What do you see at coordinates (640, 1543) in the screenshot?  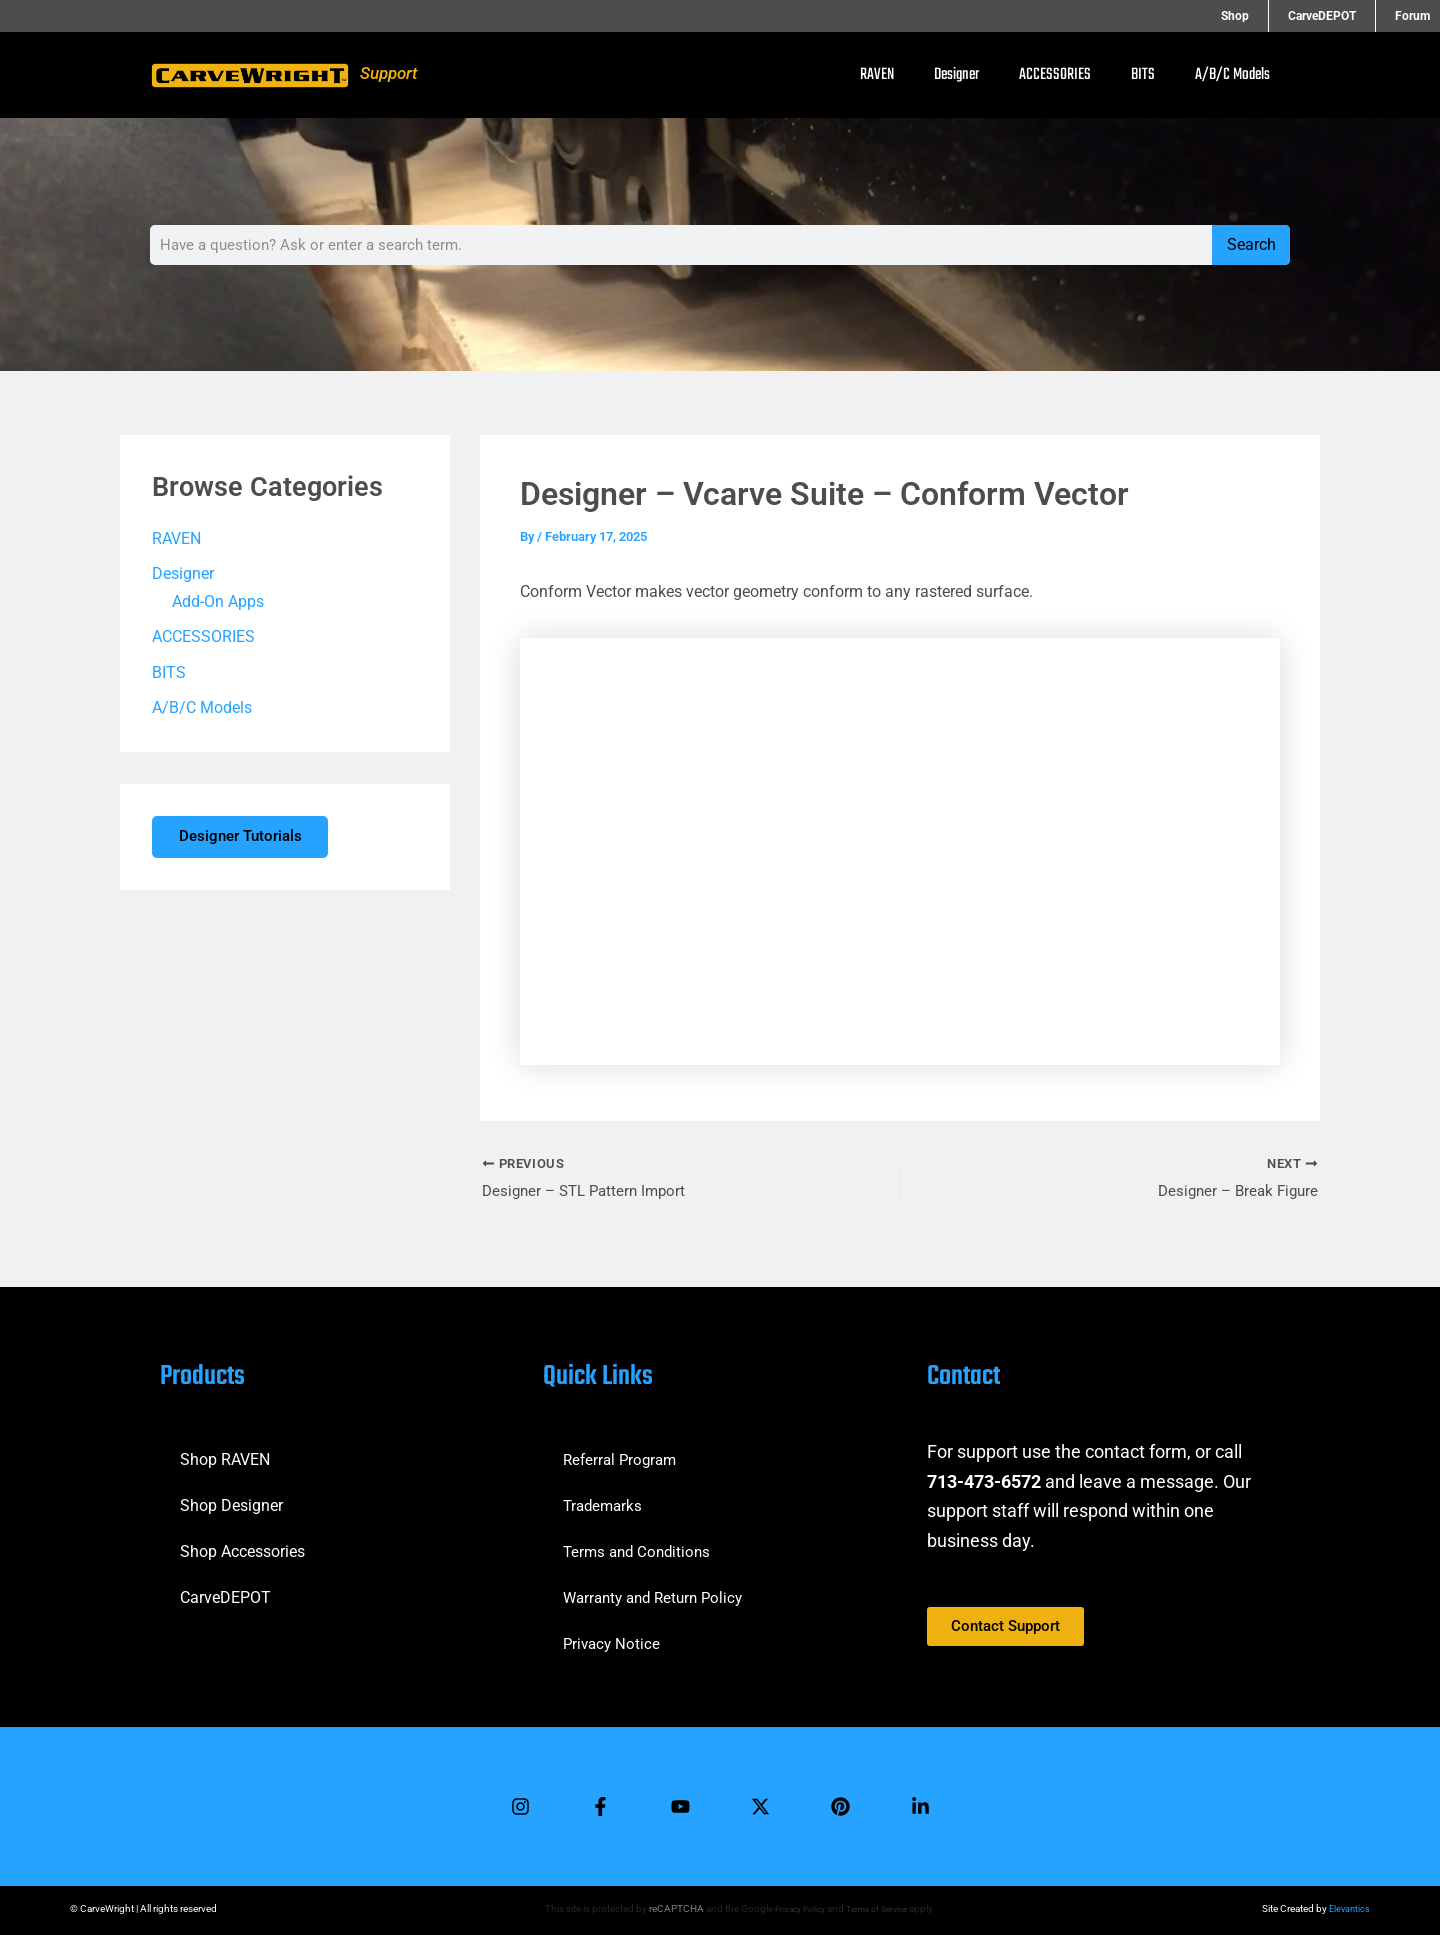 I see `Terms and Conditions` at bounding box center [640, 1543].